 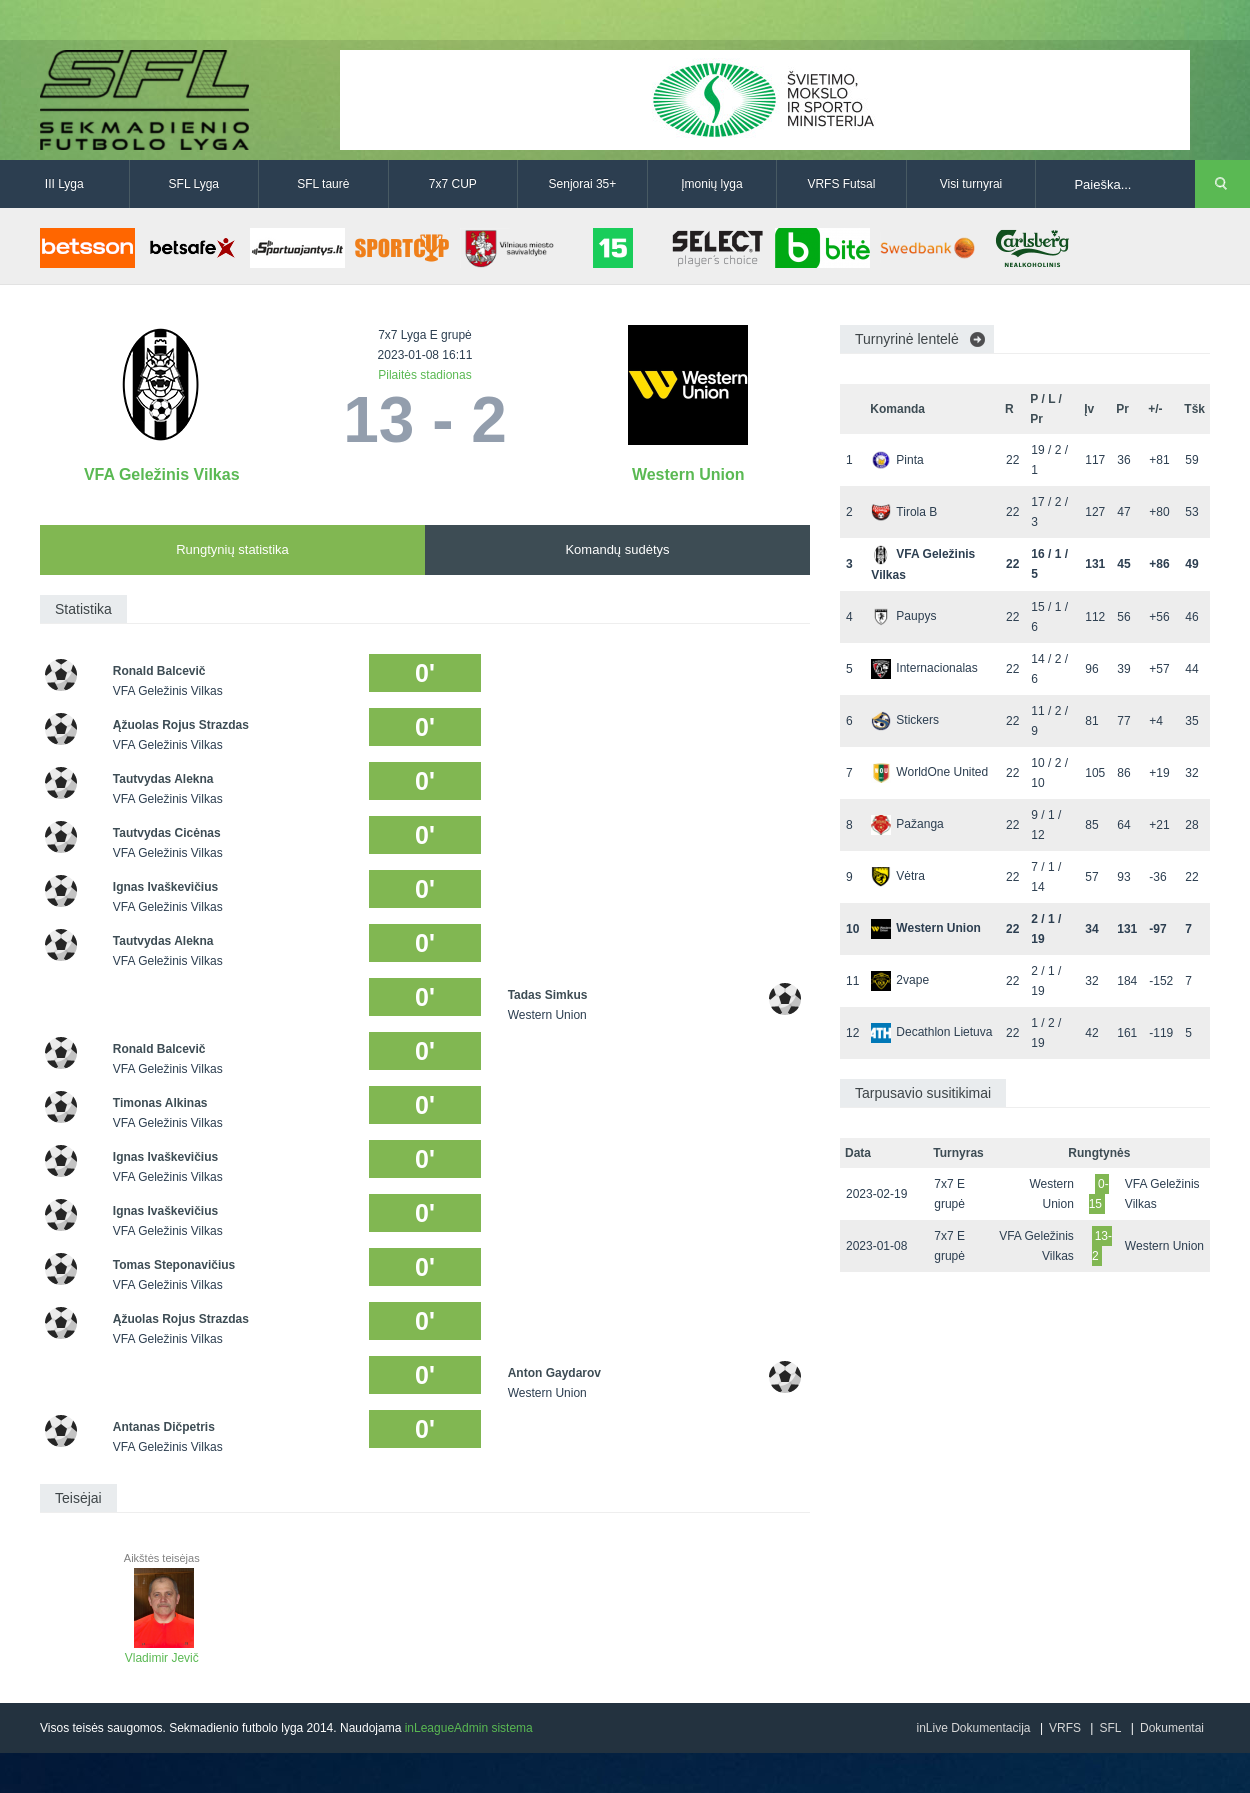 What do you see at coordinates (469, 1728) in the screenshot?
I see `inLeagueAdmin sistema` at bounding box center [469, 1728].